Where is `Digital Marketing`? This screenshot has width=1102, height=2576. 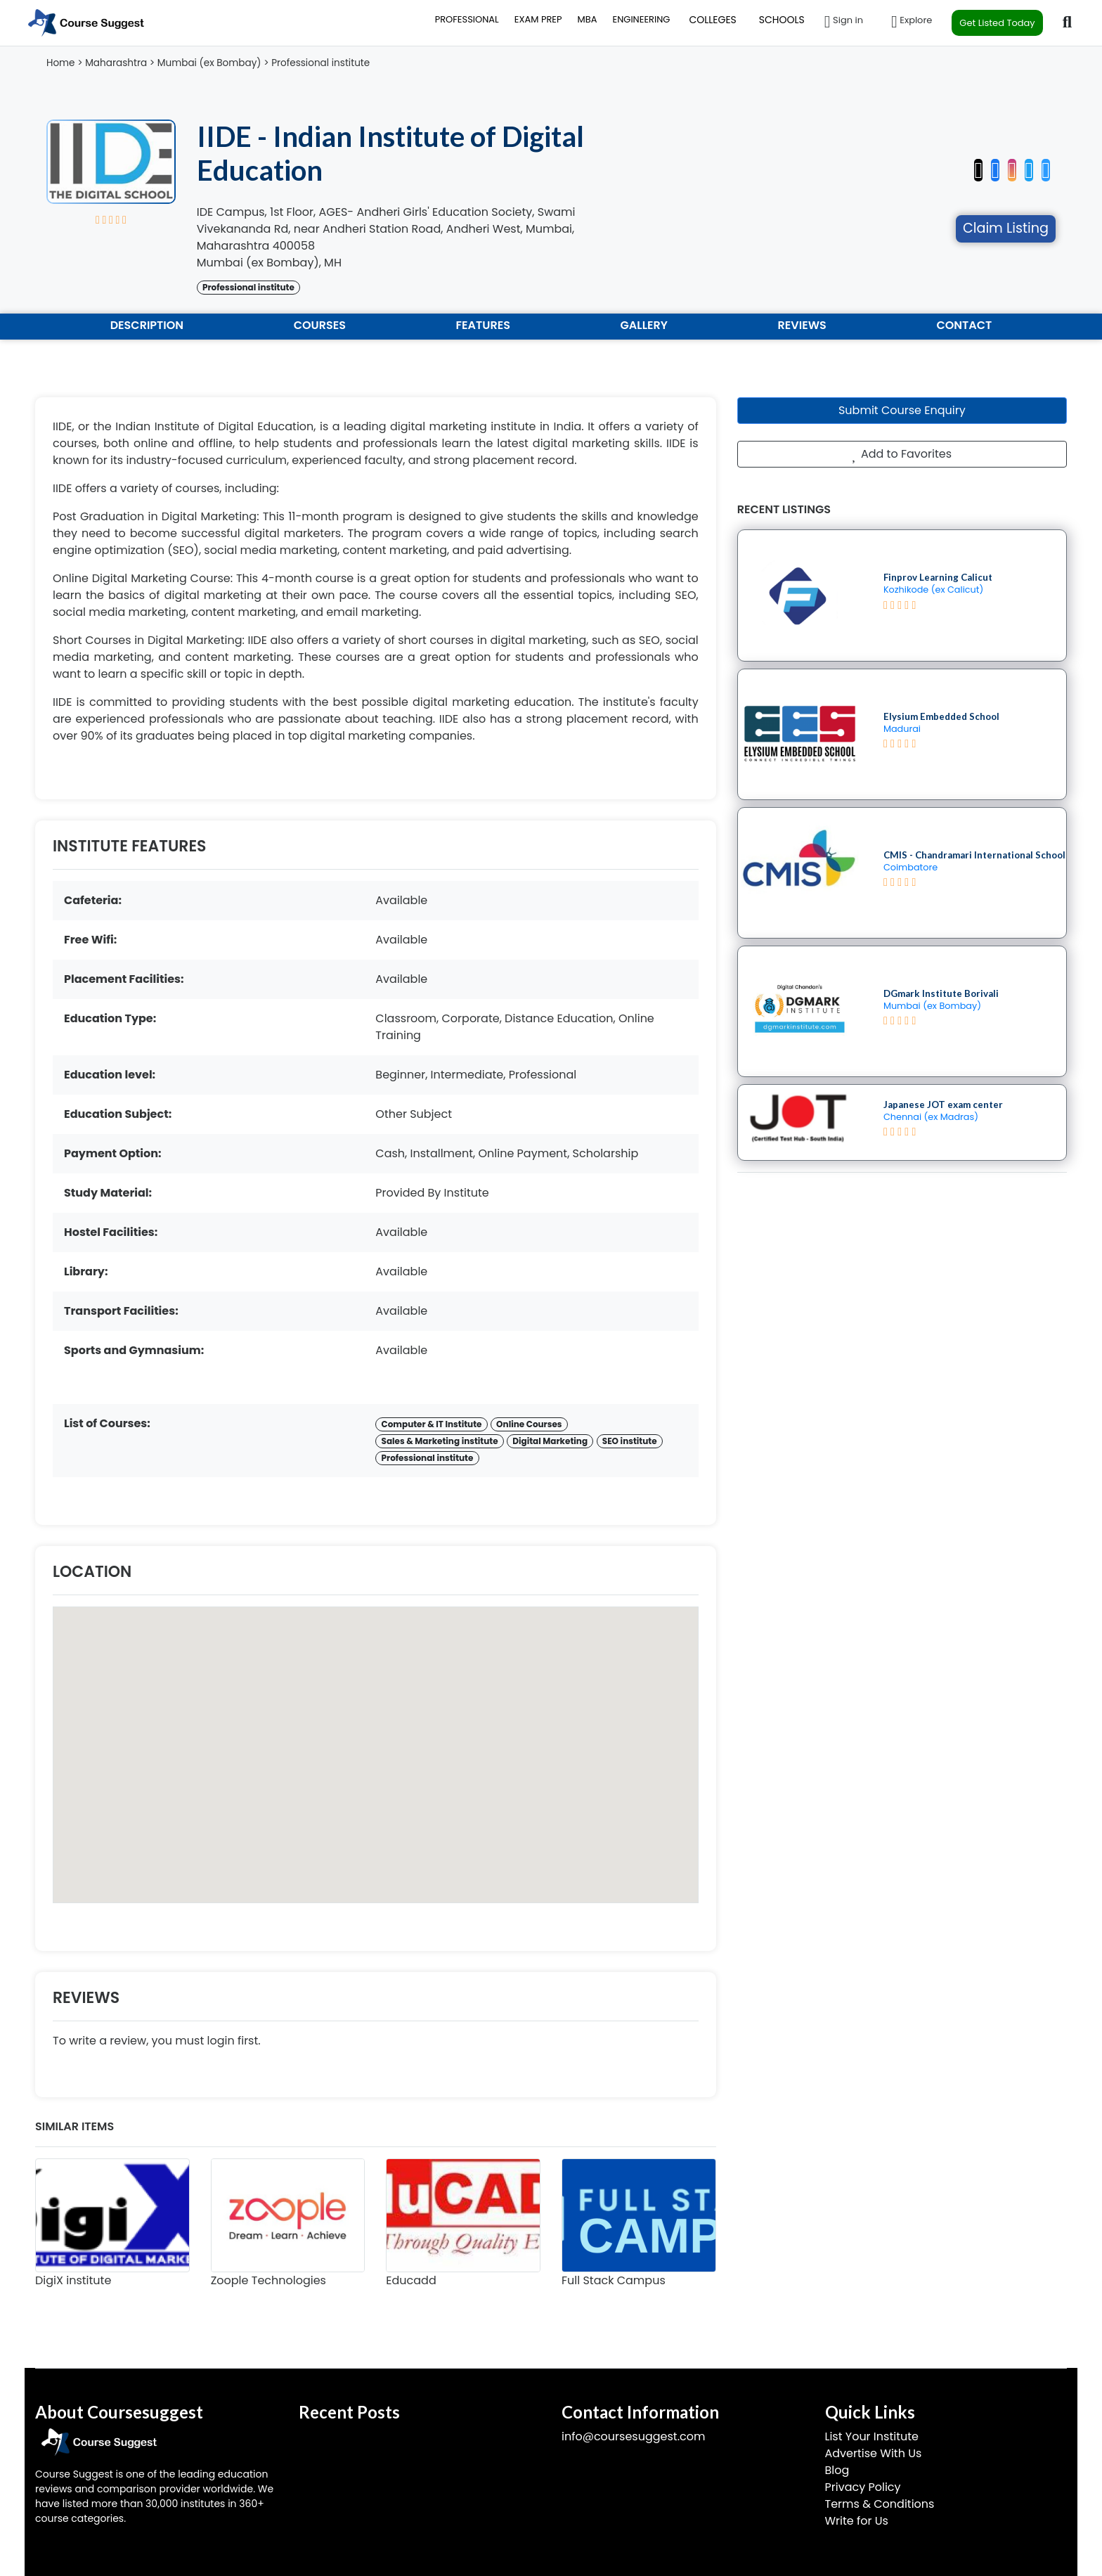
Digital Marketing is located at coordinates (550, 1441).